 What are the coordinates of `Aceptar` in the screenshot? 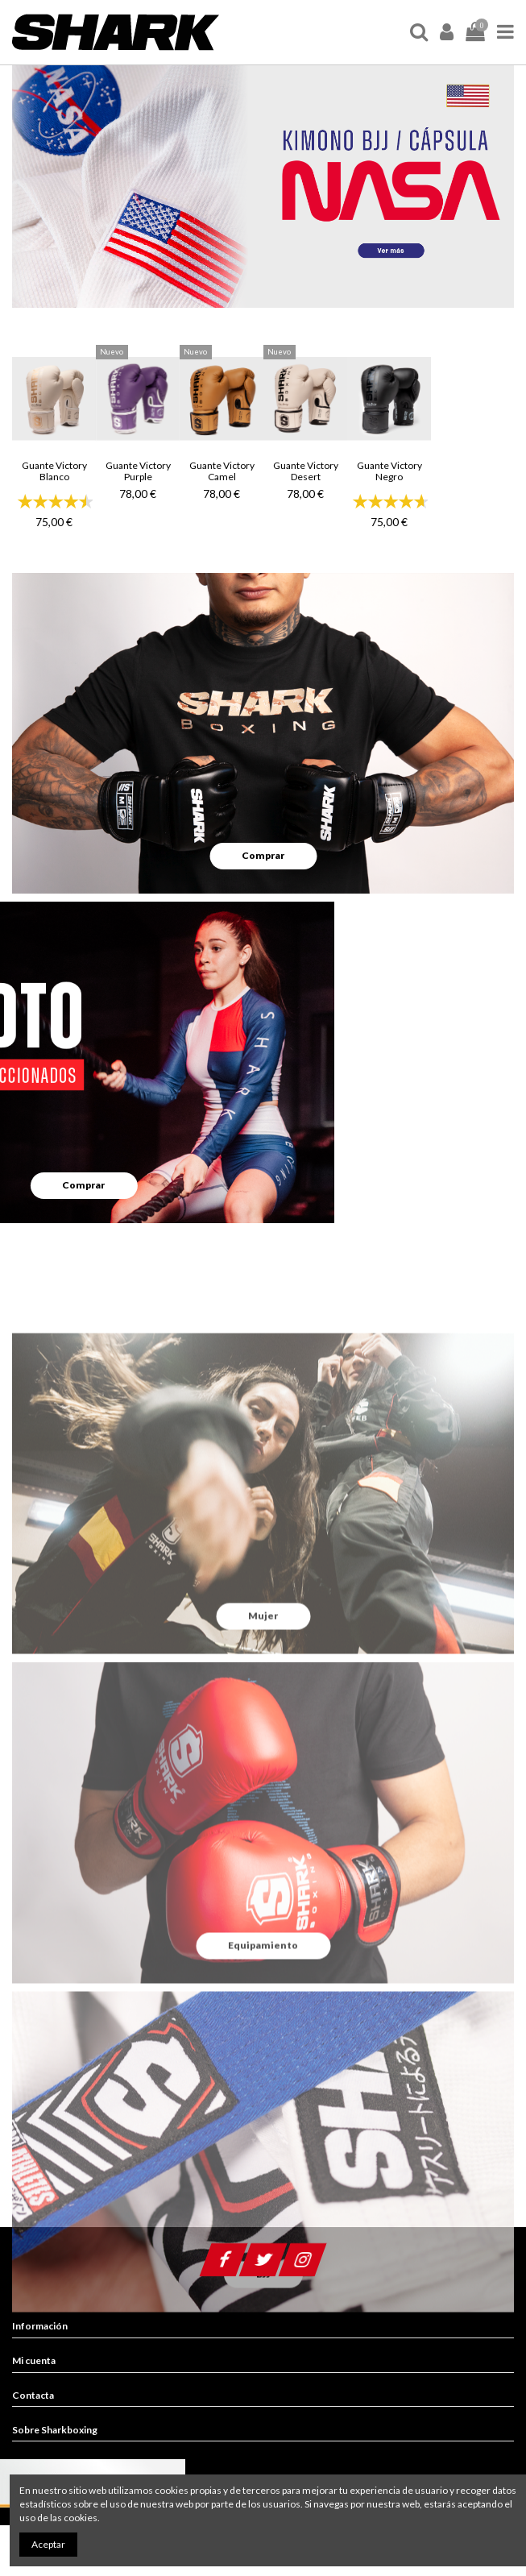 It's located at (48, 2544).